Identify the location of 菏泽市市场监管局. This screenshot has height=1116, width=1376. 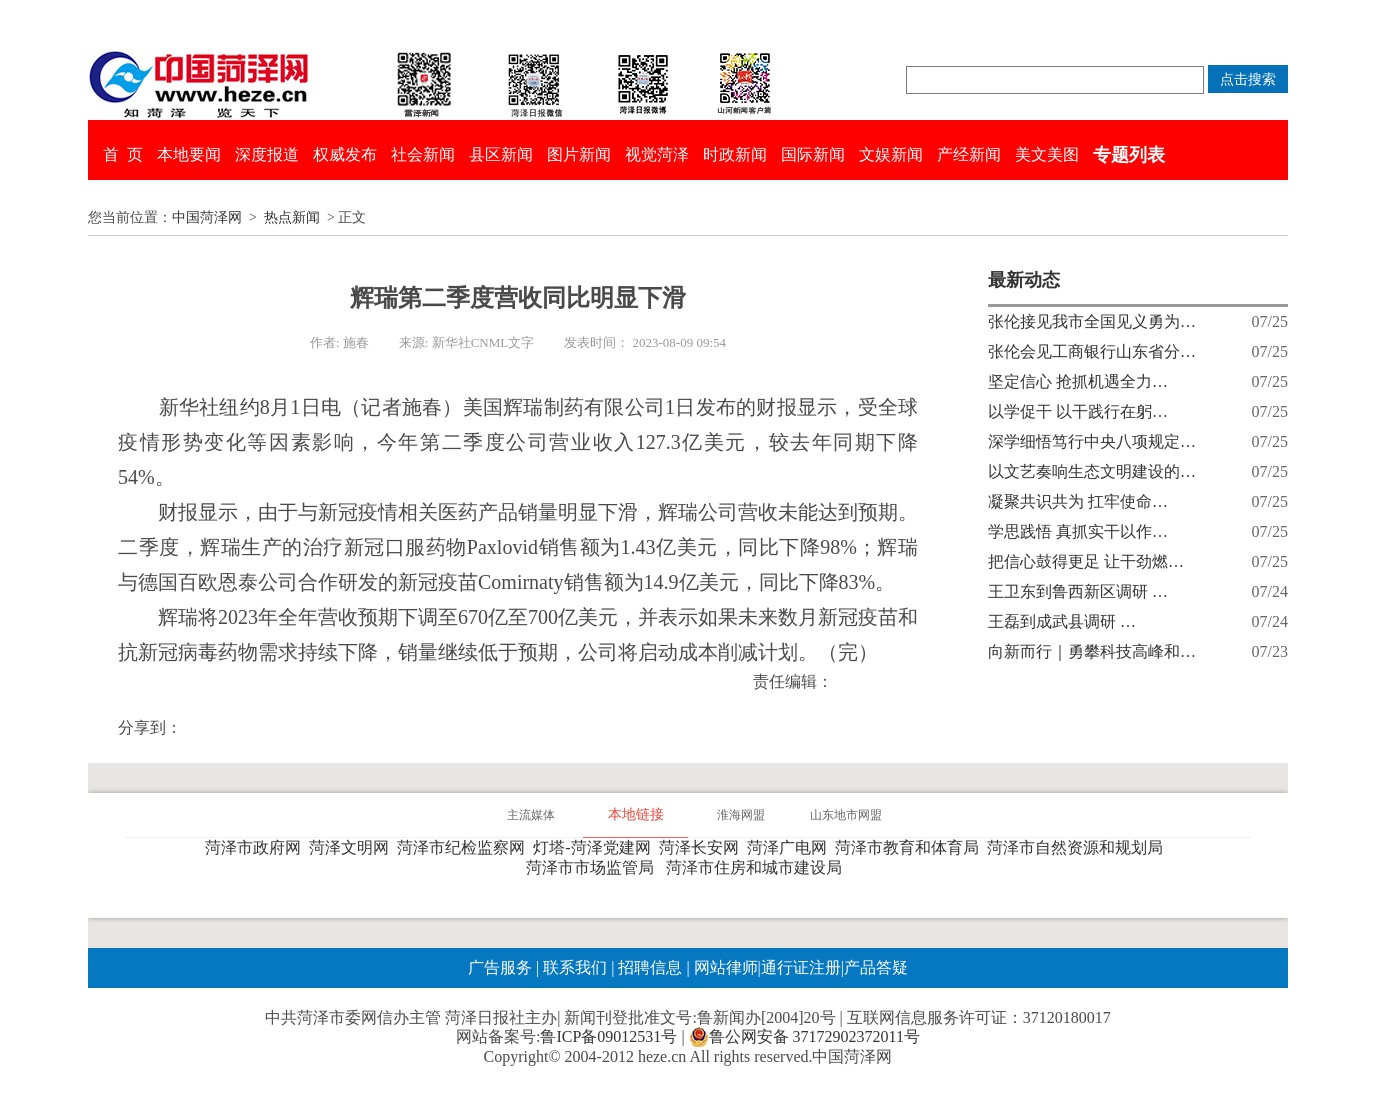
(594, 867).